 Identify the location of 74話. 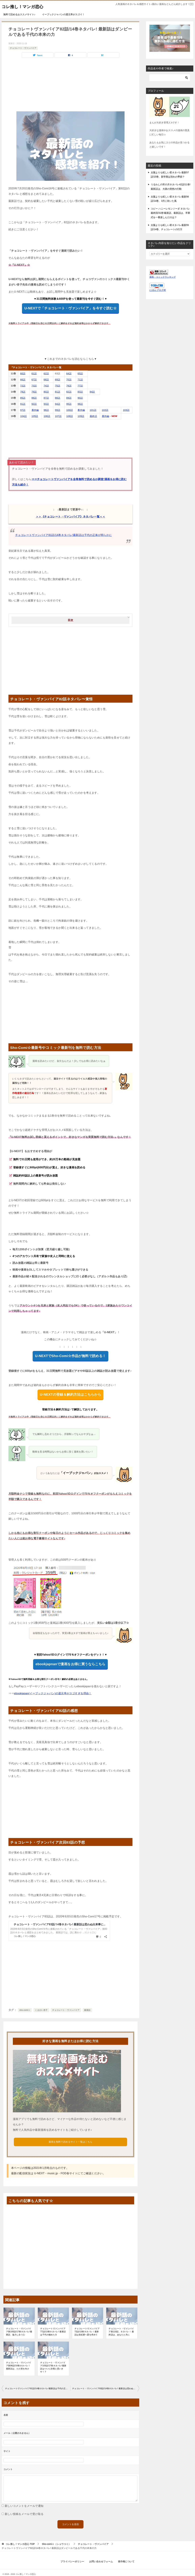
(46, 385).